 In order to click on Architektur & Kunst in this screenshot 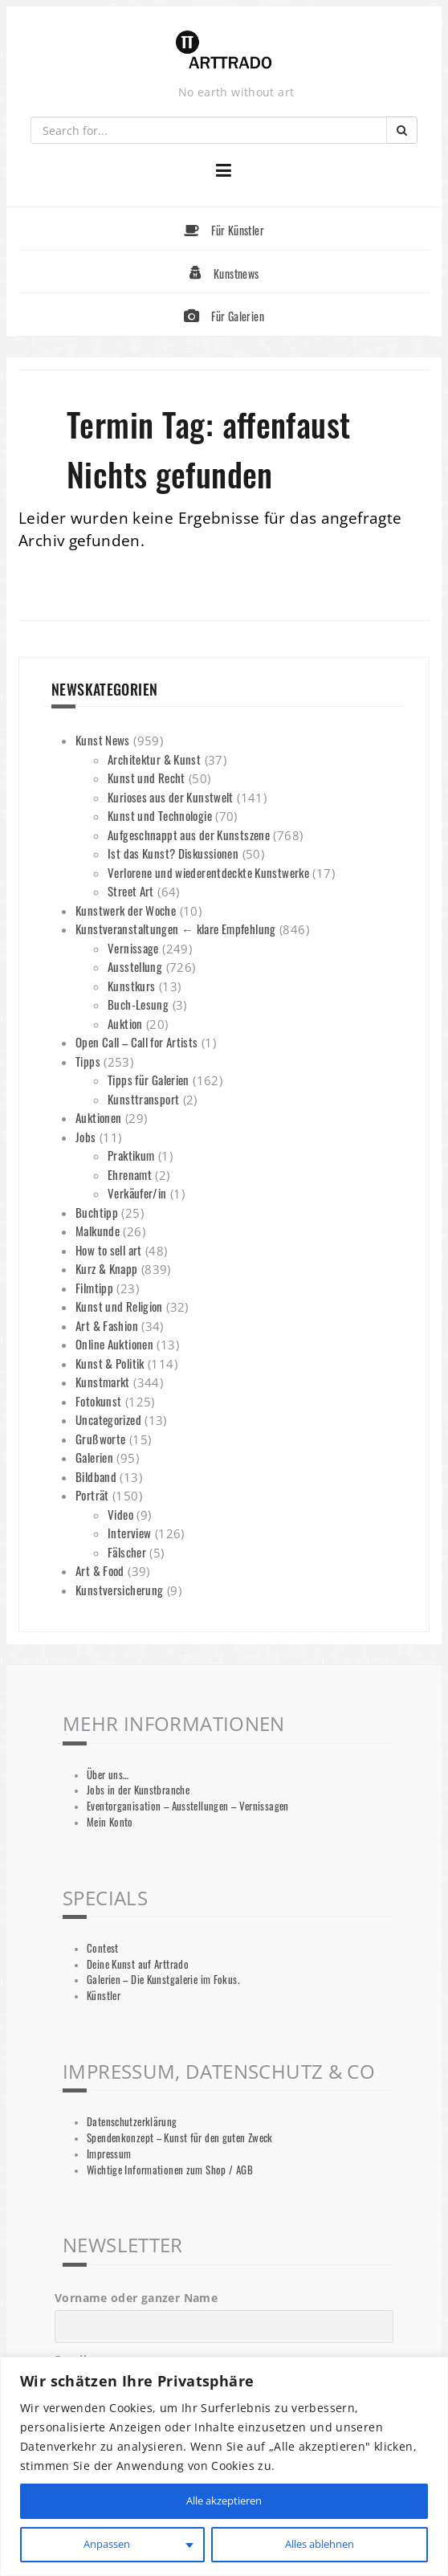, I will do `click(154, 759)`.